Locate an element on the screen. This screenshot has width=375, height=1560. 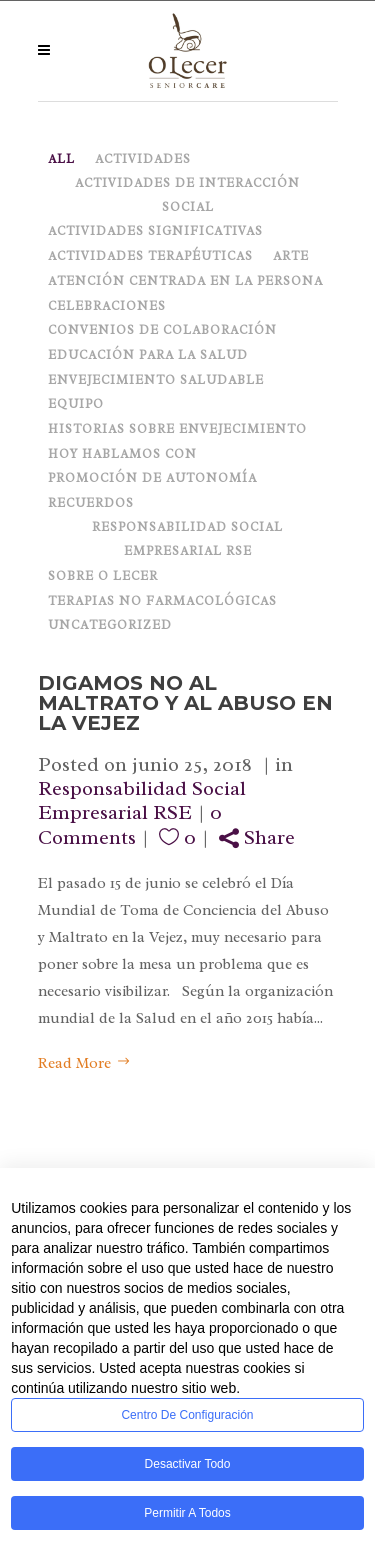
Desactivar todo is located at coordinates (188, 1464).